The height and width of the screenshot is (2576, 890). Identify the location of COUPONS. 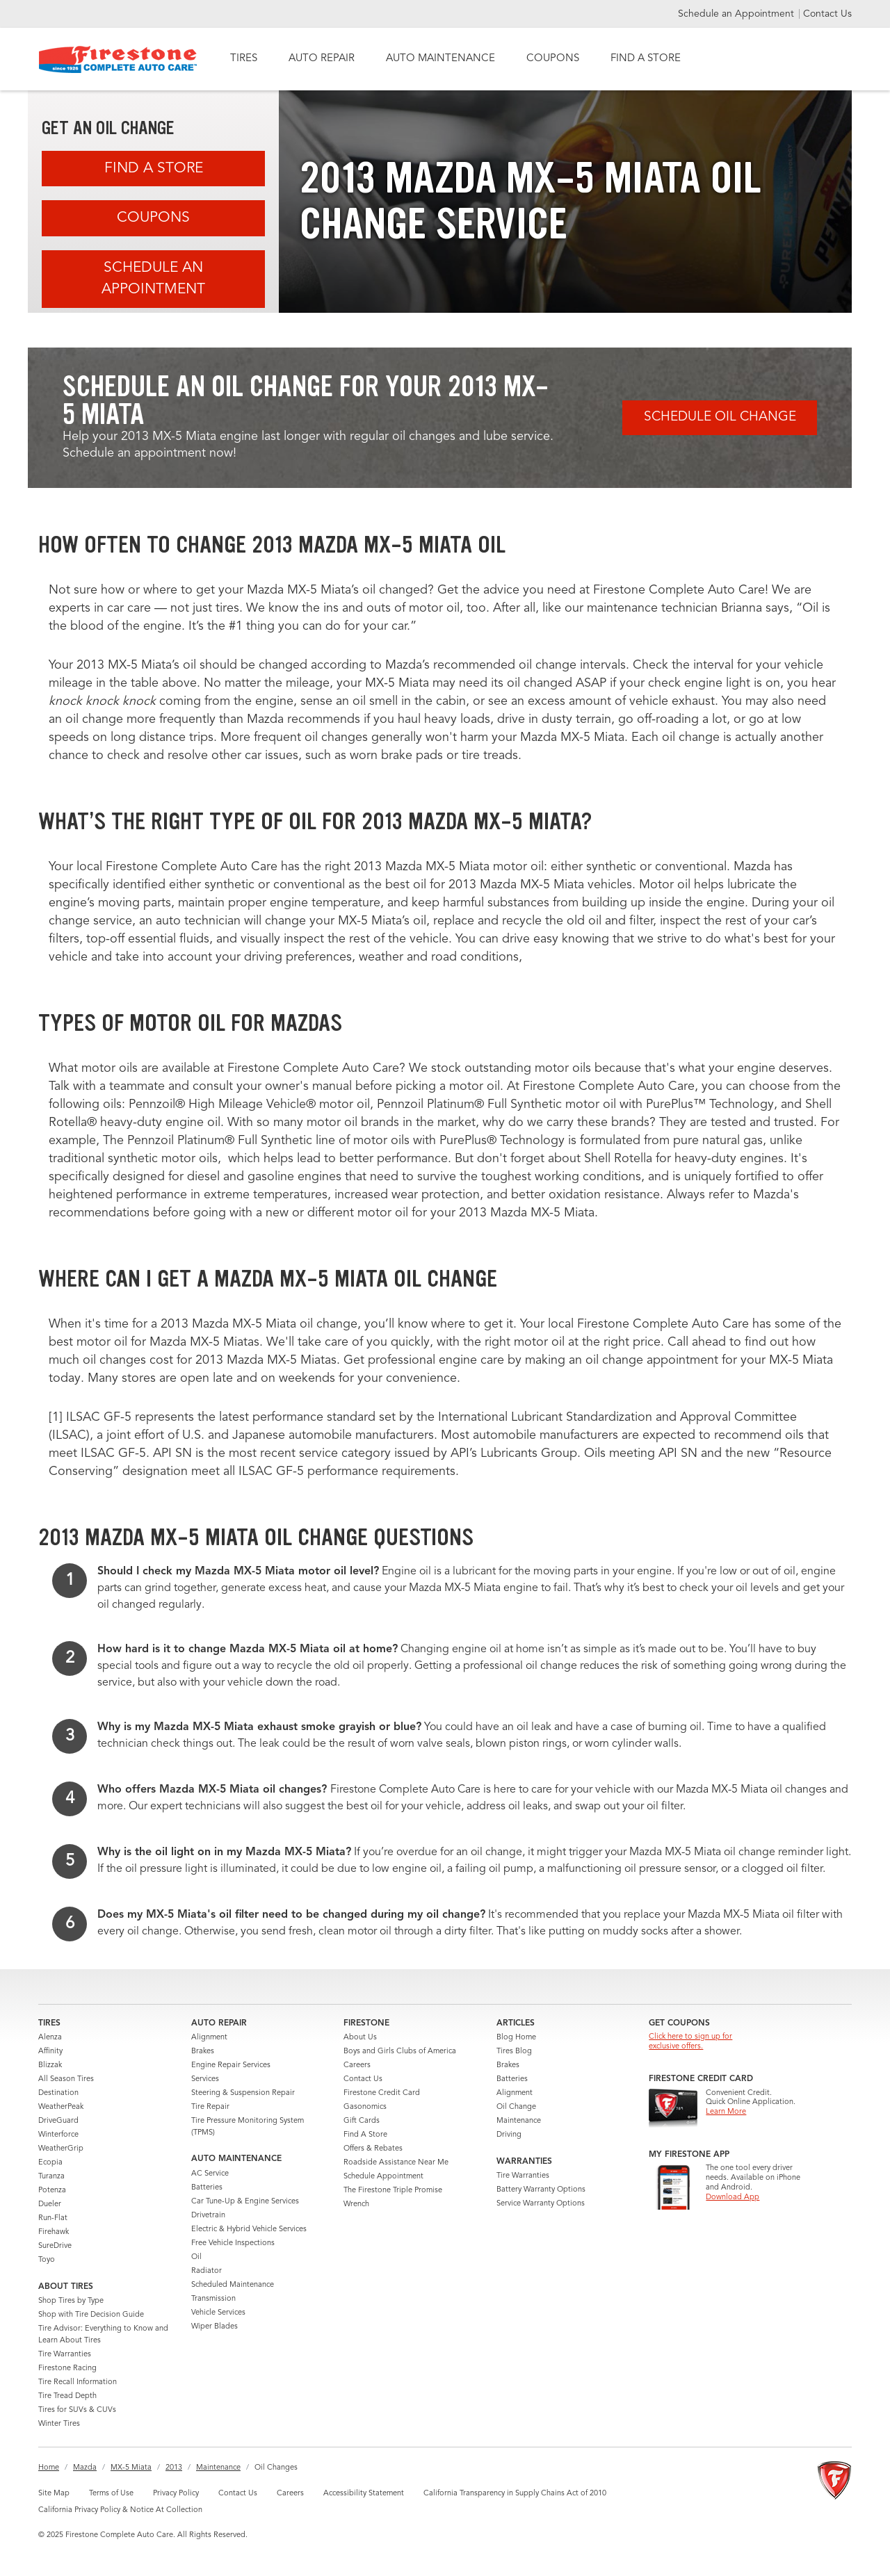
(552, 59).